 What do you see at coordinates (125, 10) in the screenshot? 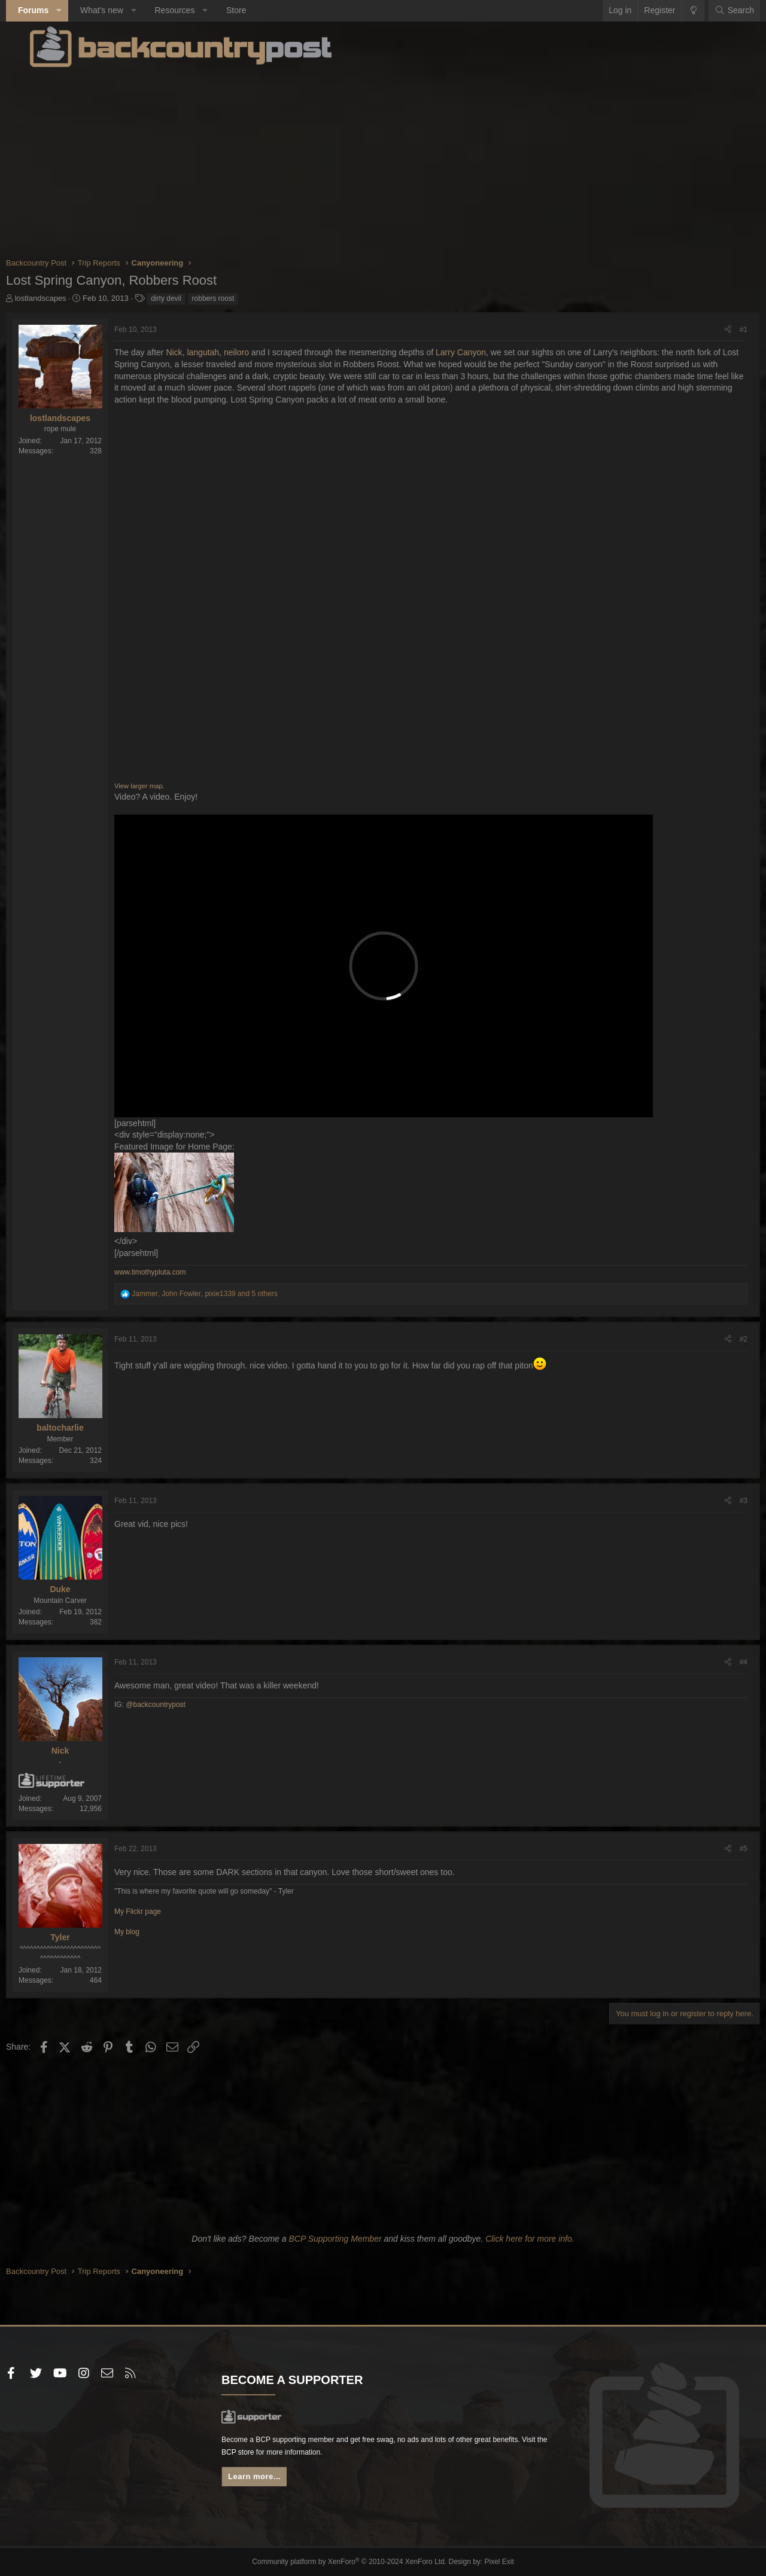
I see `What's new` at bounding box center [125, 10].